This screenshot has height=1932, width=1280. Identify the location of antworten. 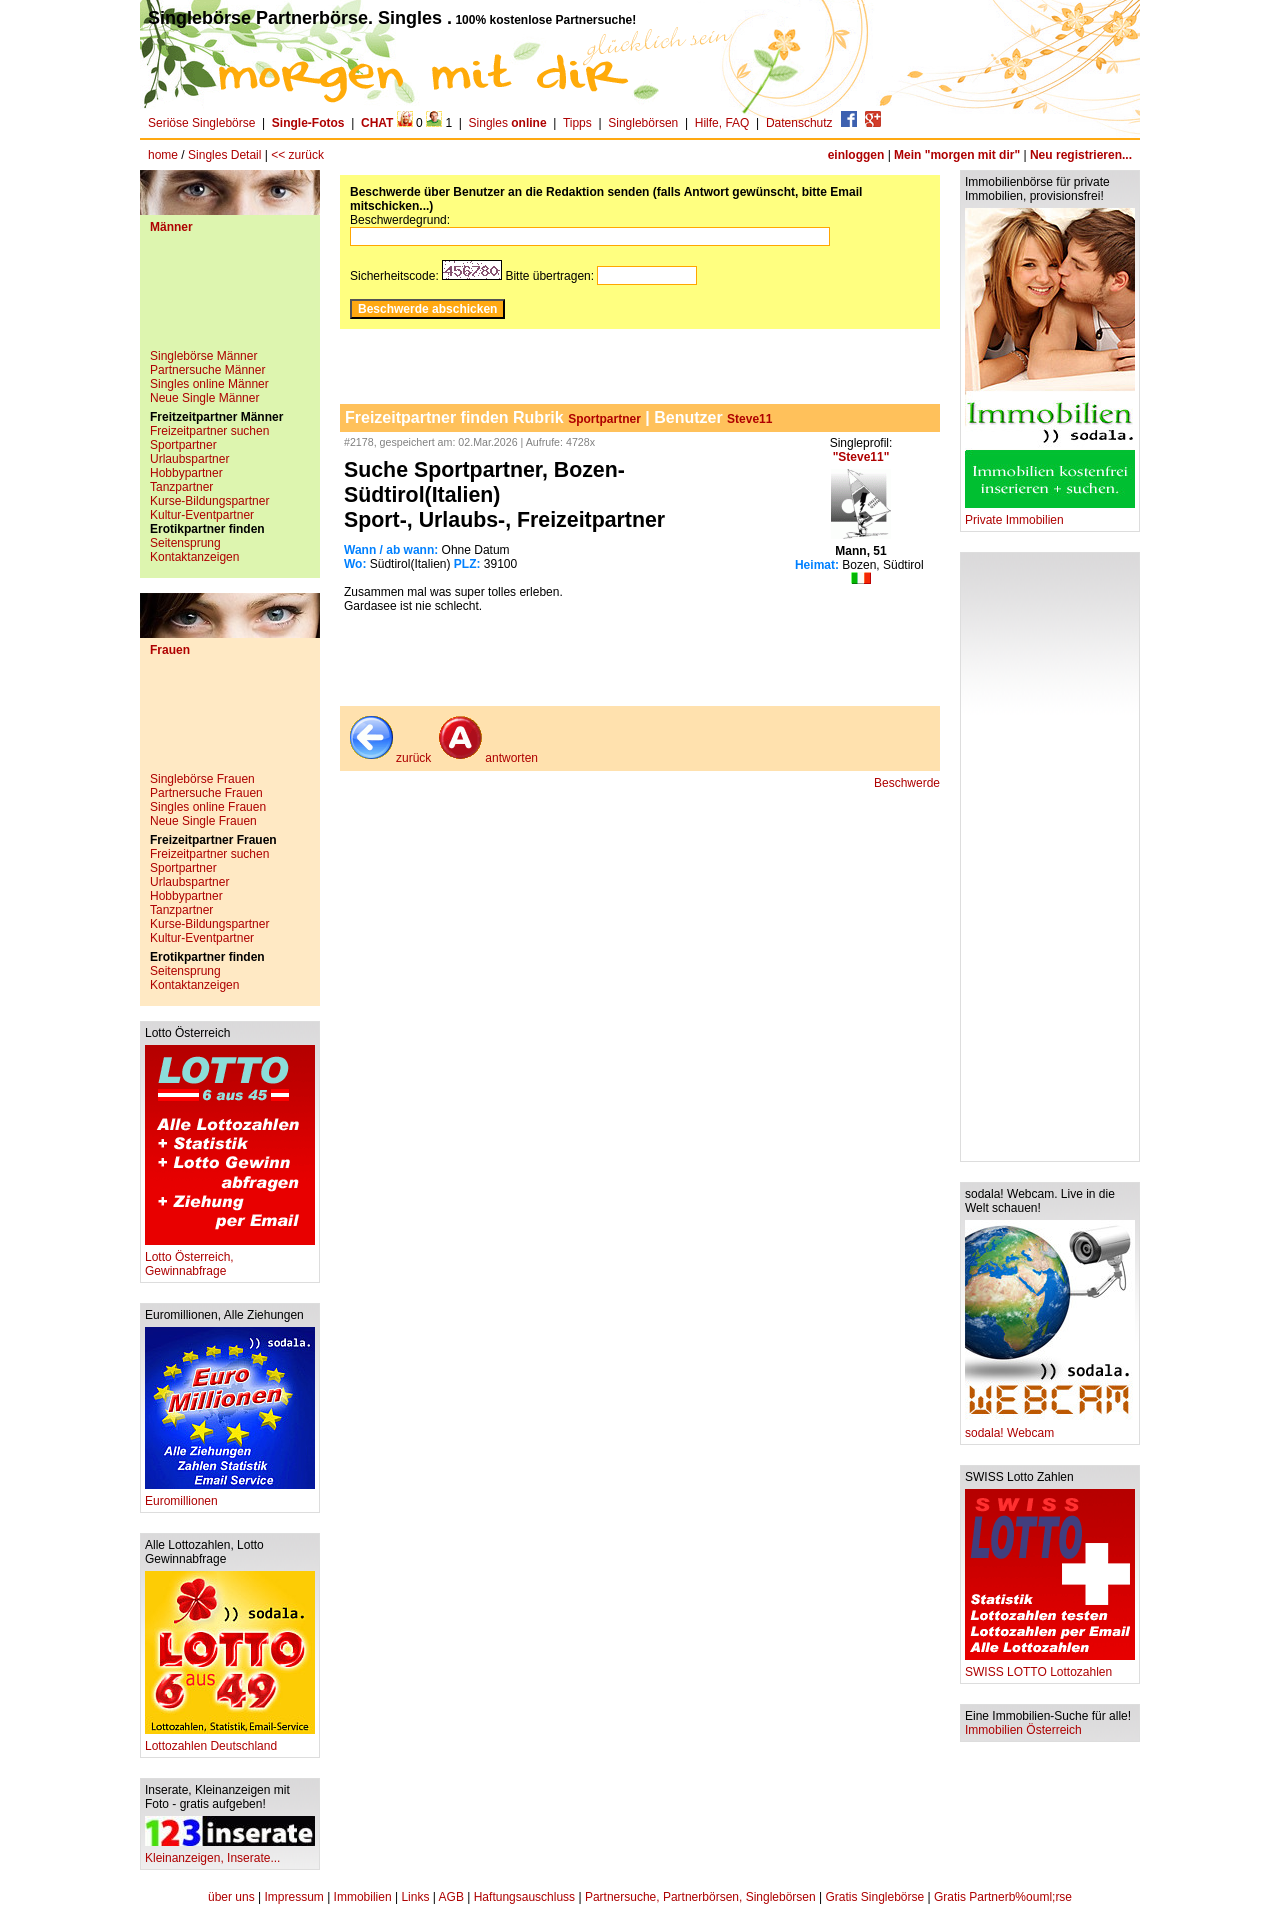
(486, 758).